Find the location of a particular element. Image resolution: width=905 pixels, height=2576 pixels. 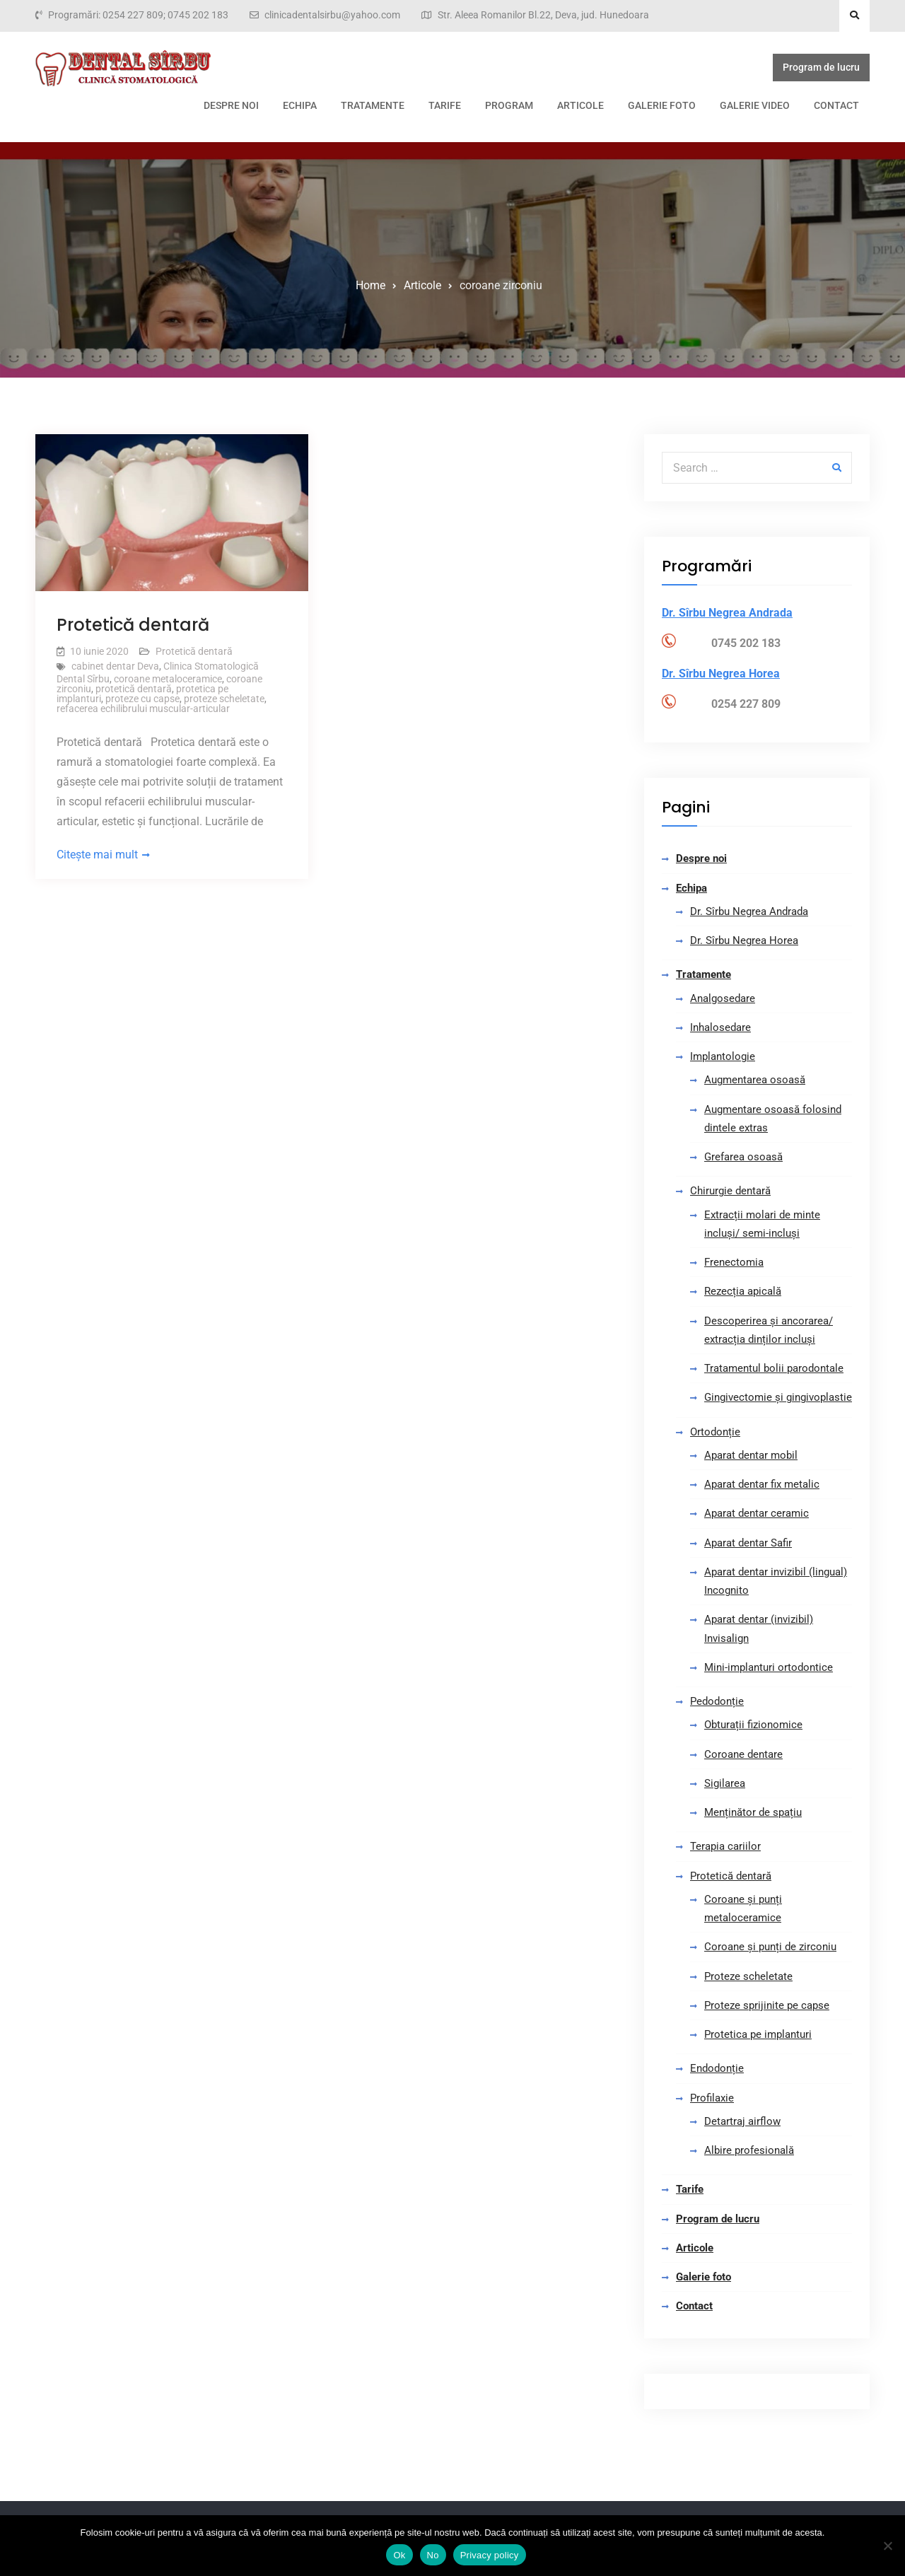

Augmentarea osoasă is located at coordinates (754, 1079).